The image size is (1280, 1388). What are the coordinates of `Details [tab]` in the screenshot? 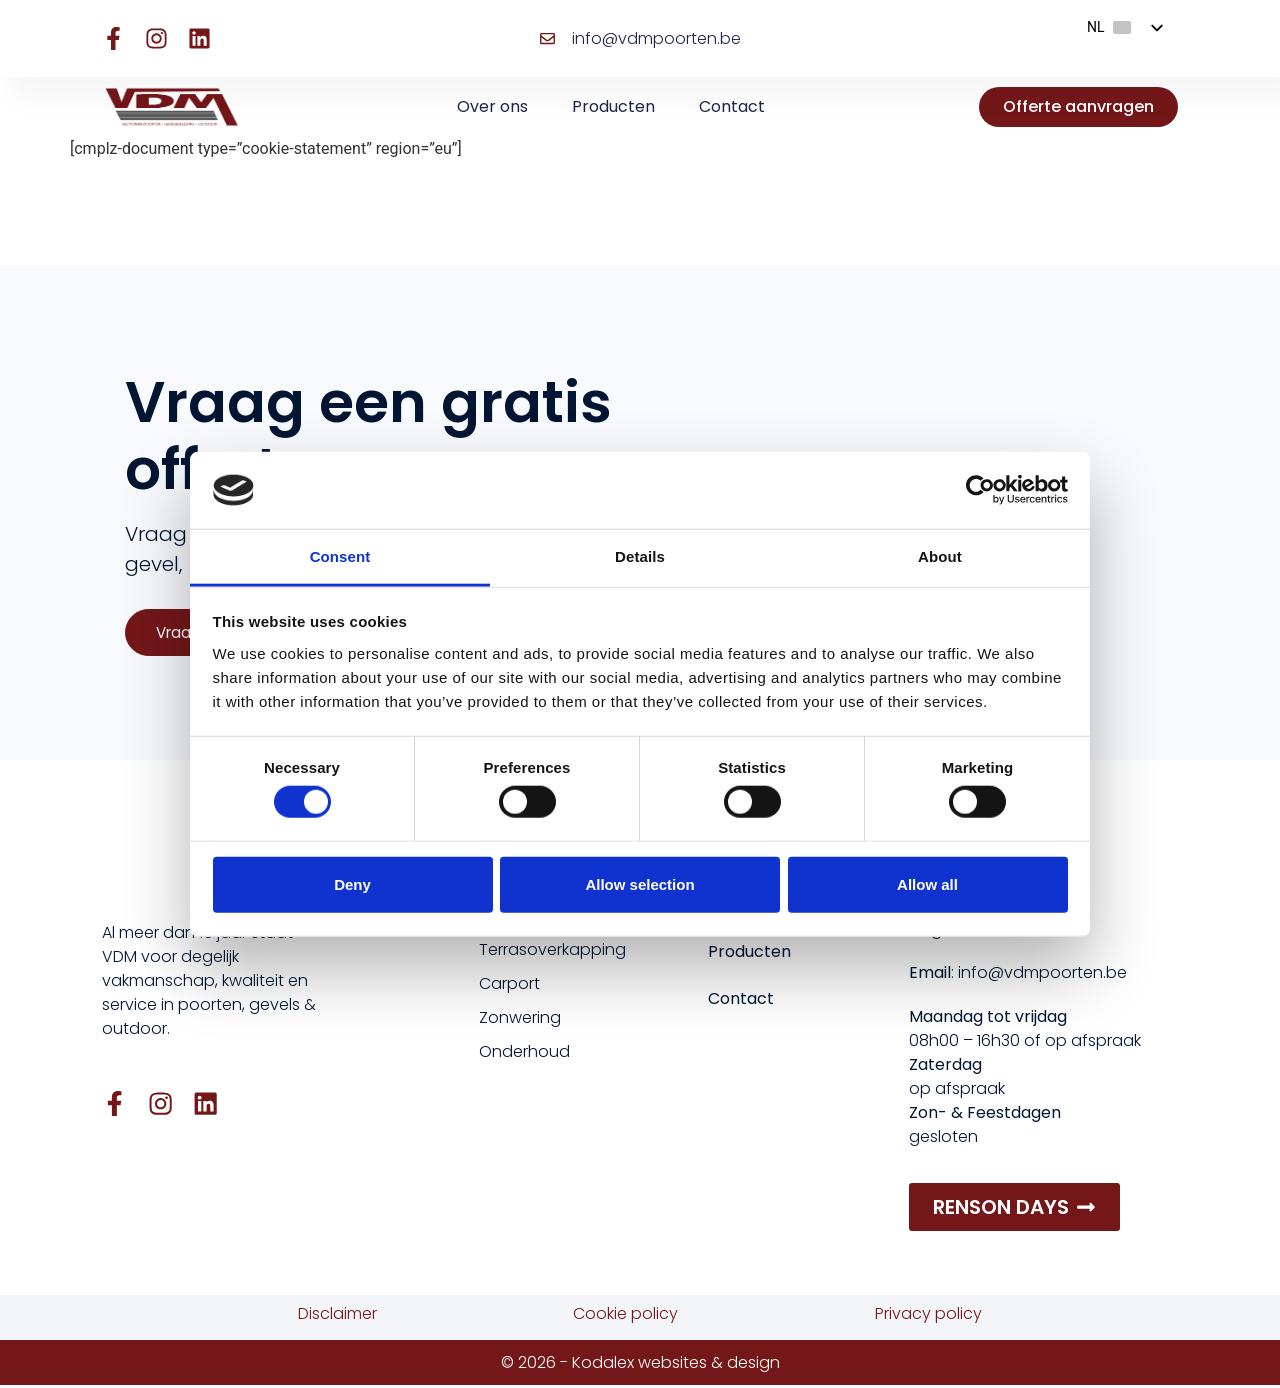 It's located at (640, 556).